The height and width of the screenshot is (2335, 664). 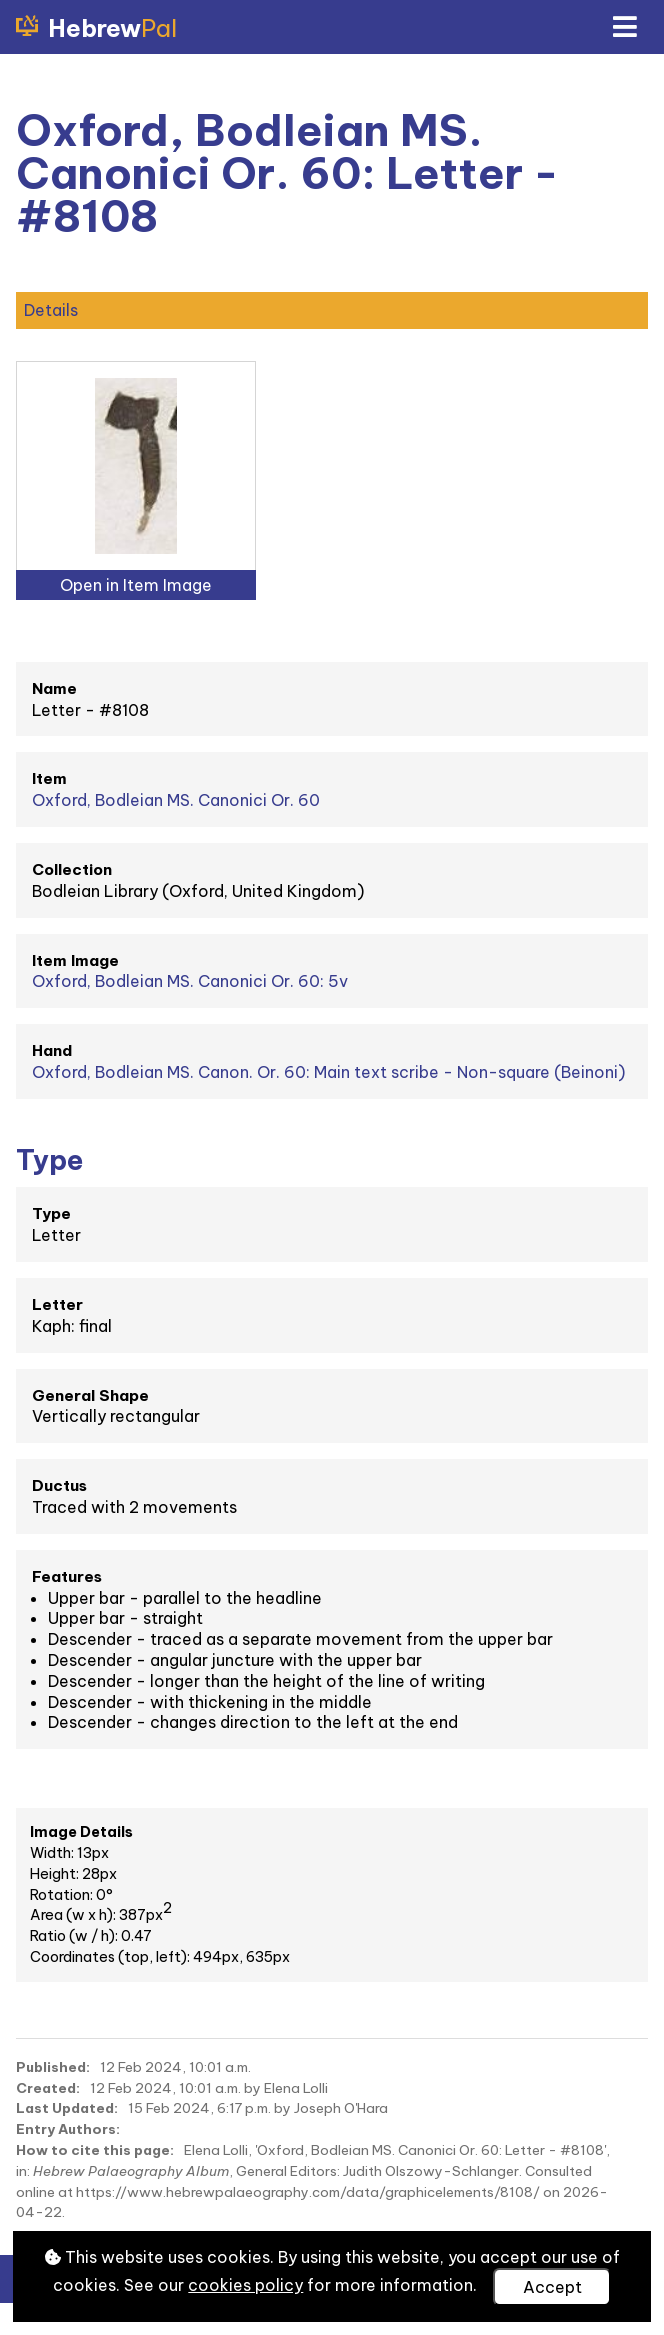 What do you see at coordinates (552, 2287) in the screenshot?
I see `Accept` at bounding box center [552, 2287].